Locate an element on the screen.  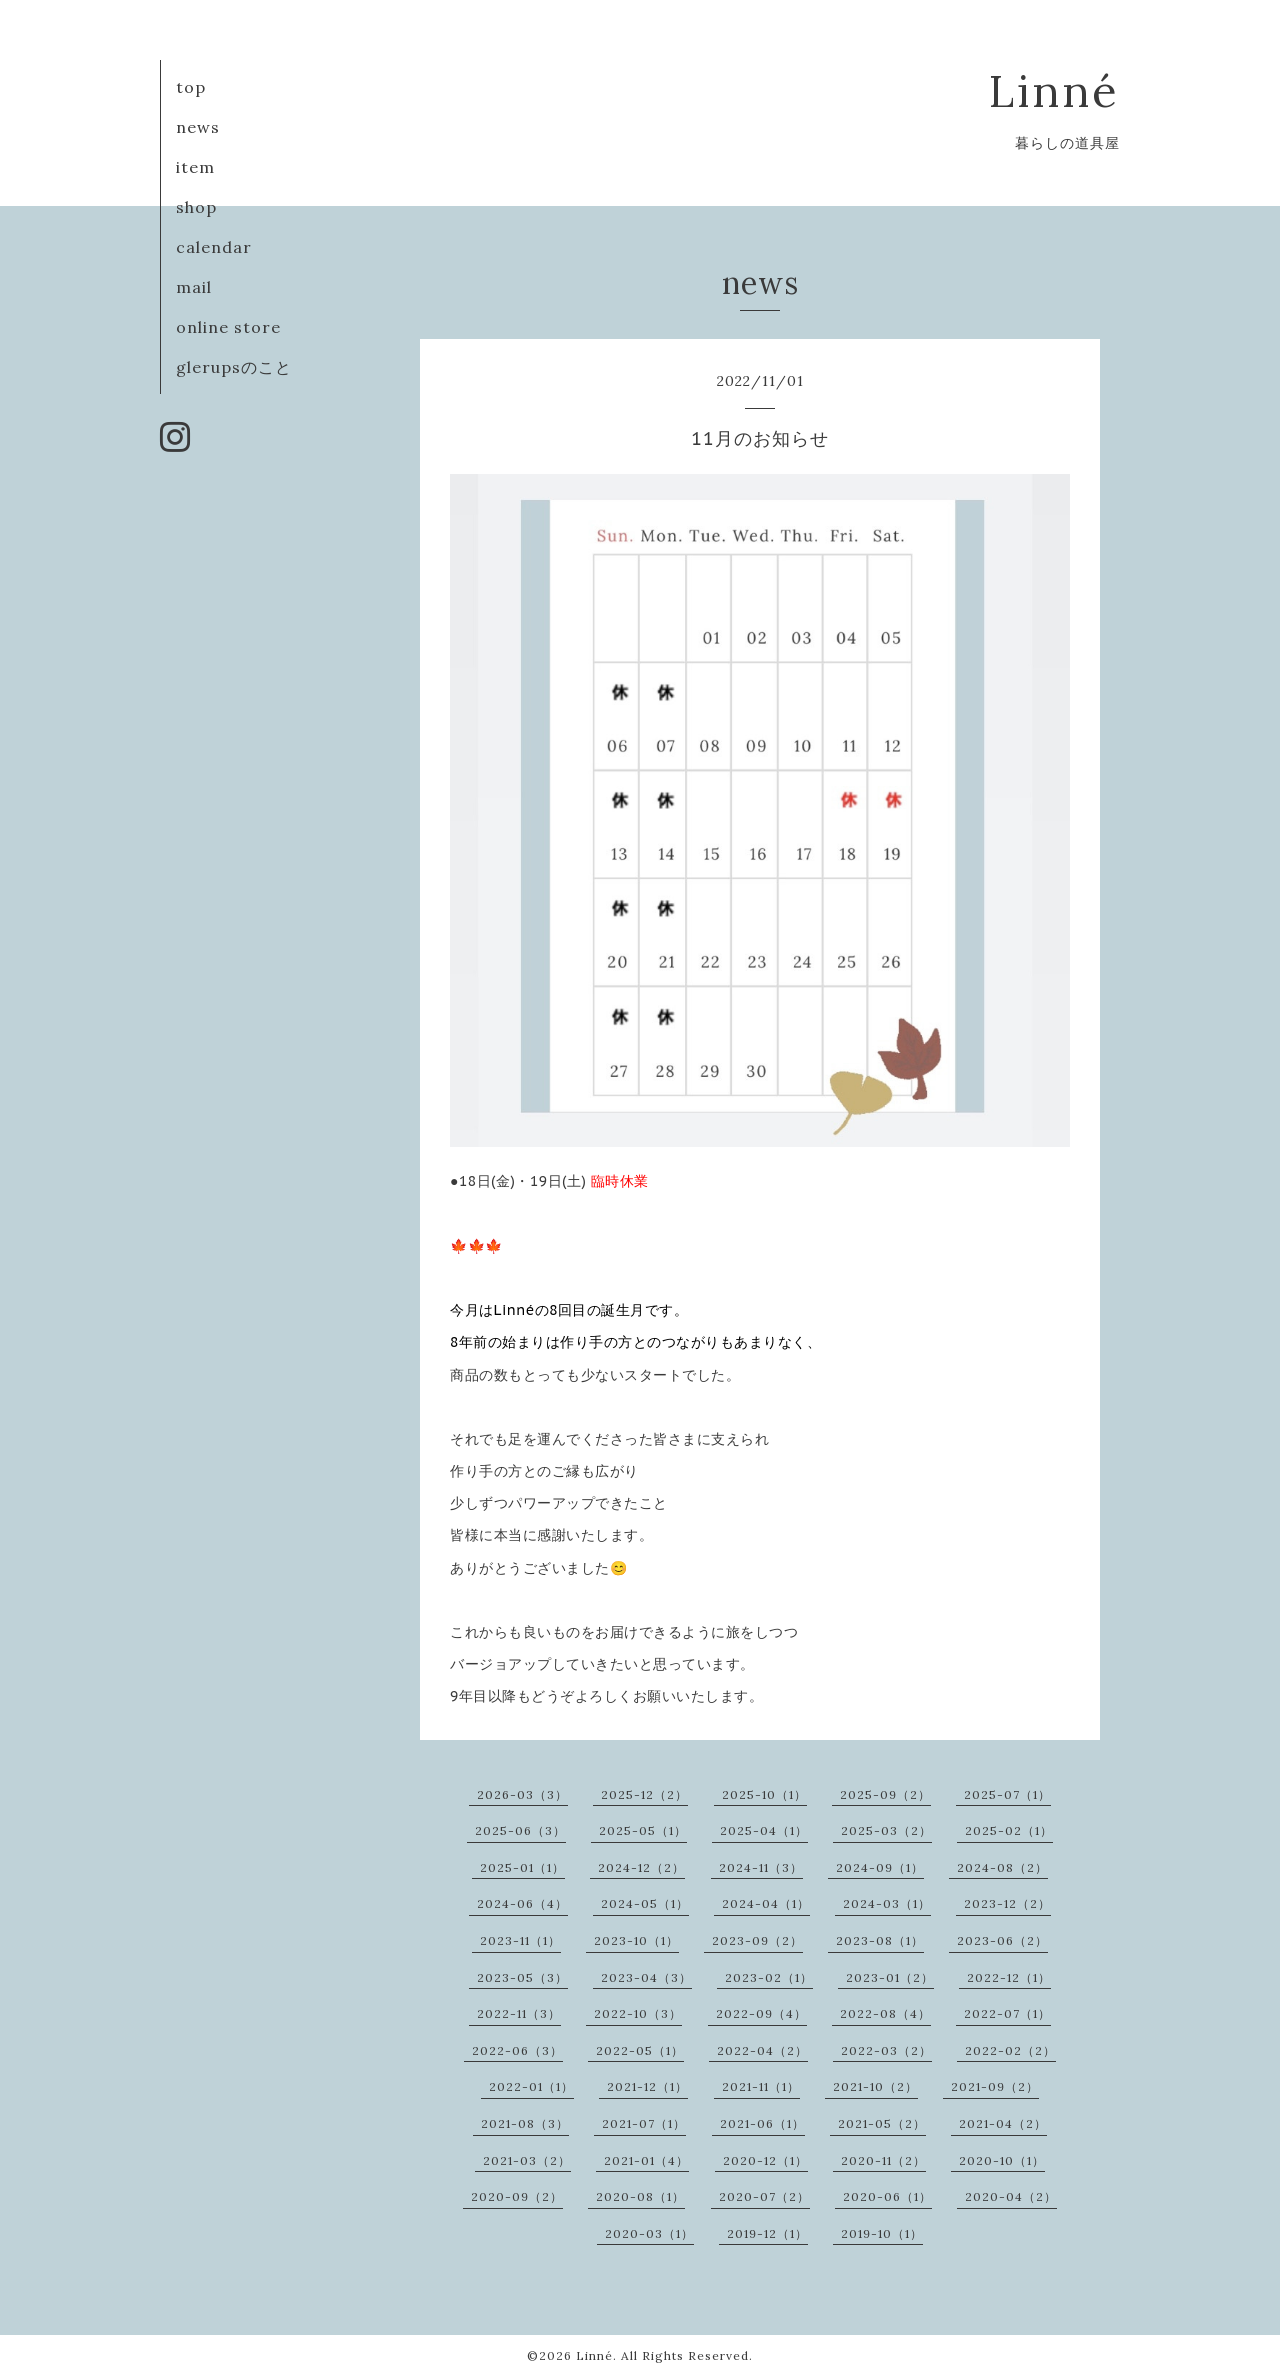
2022-03（2） is located at coordinates (886, 2050).